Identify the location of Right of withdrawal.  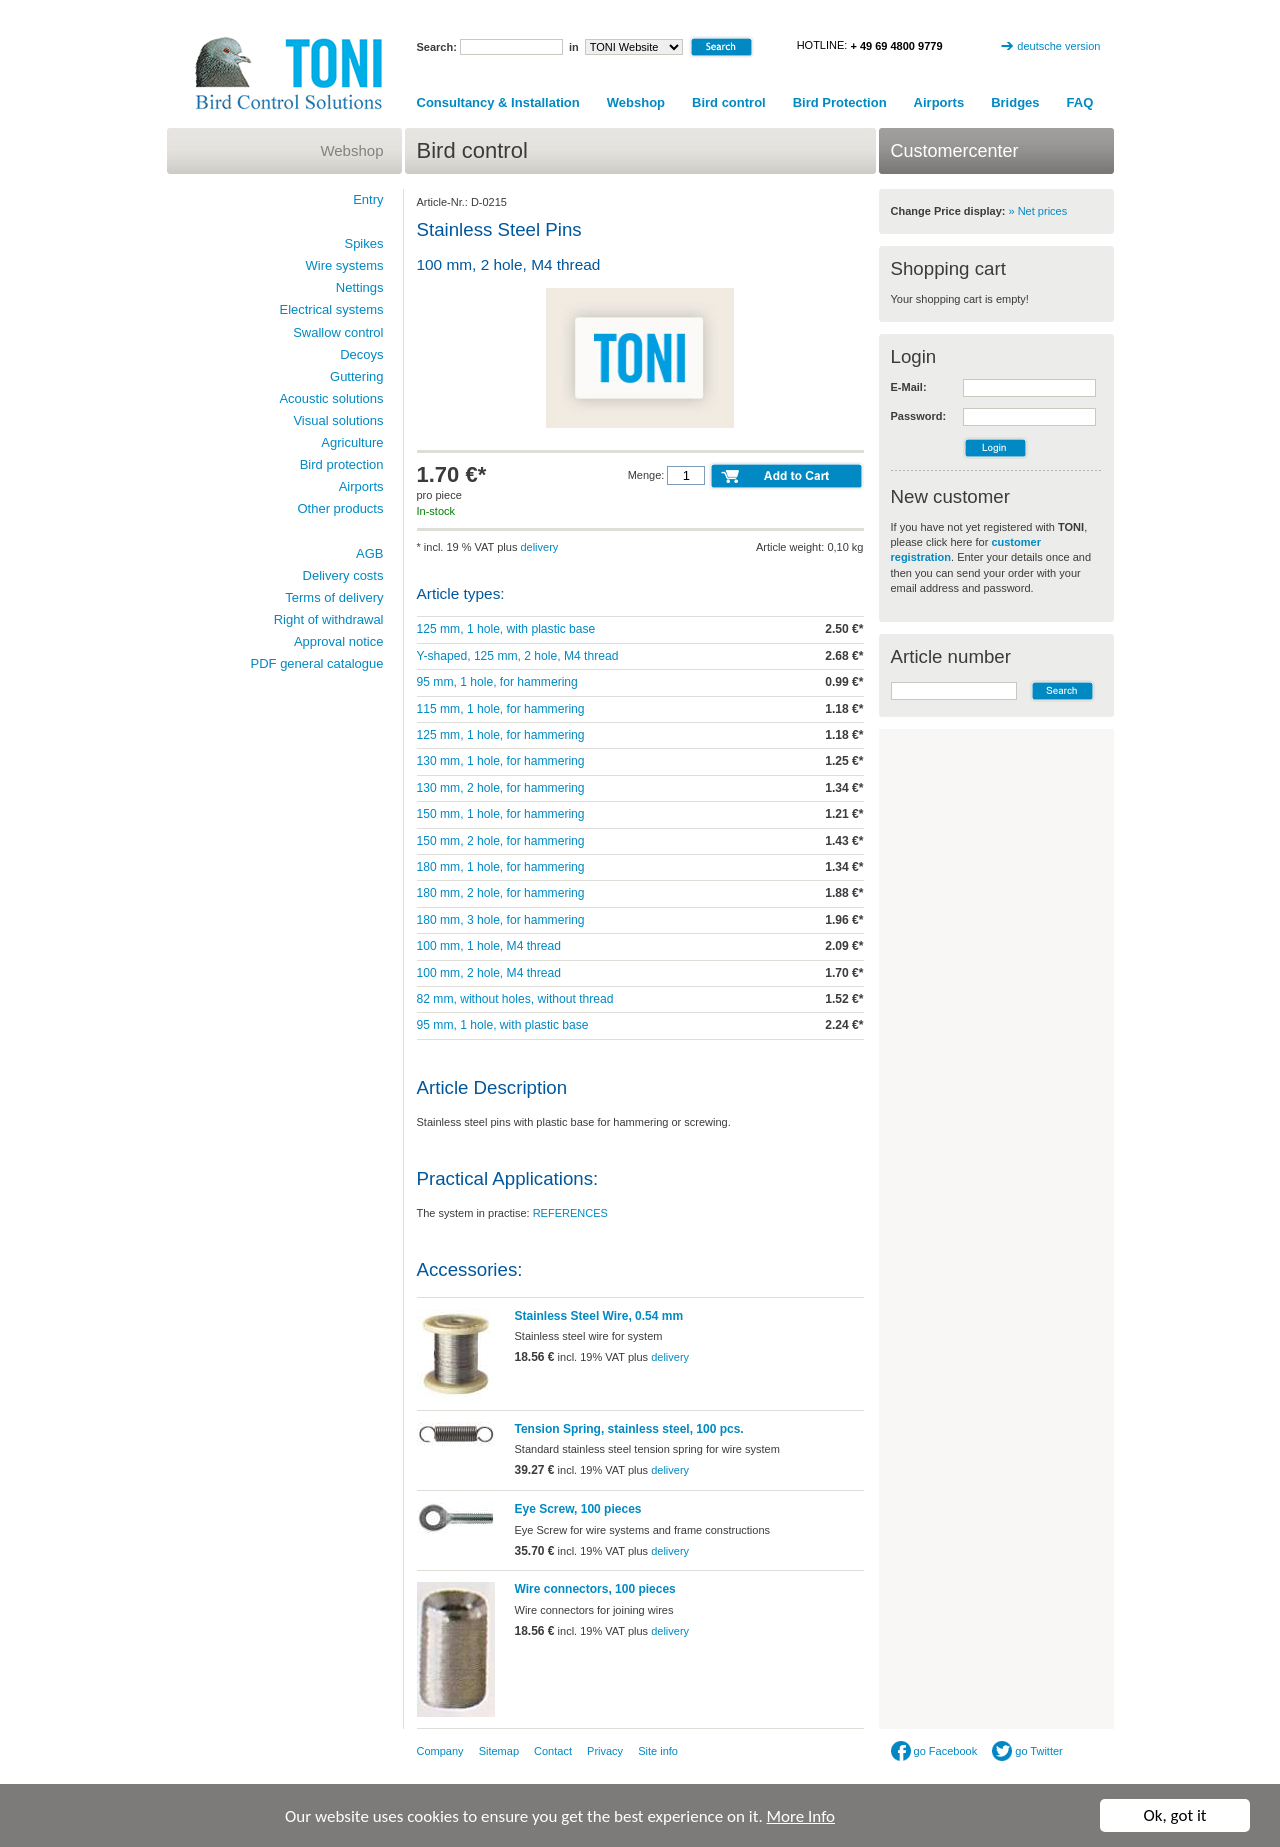
(329, 619).